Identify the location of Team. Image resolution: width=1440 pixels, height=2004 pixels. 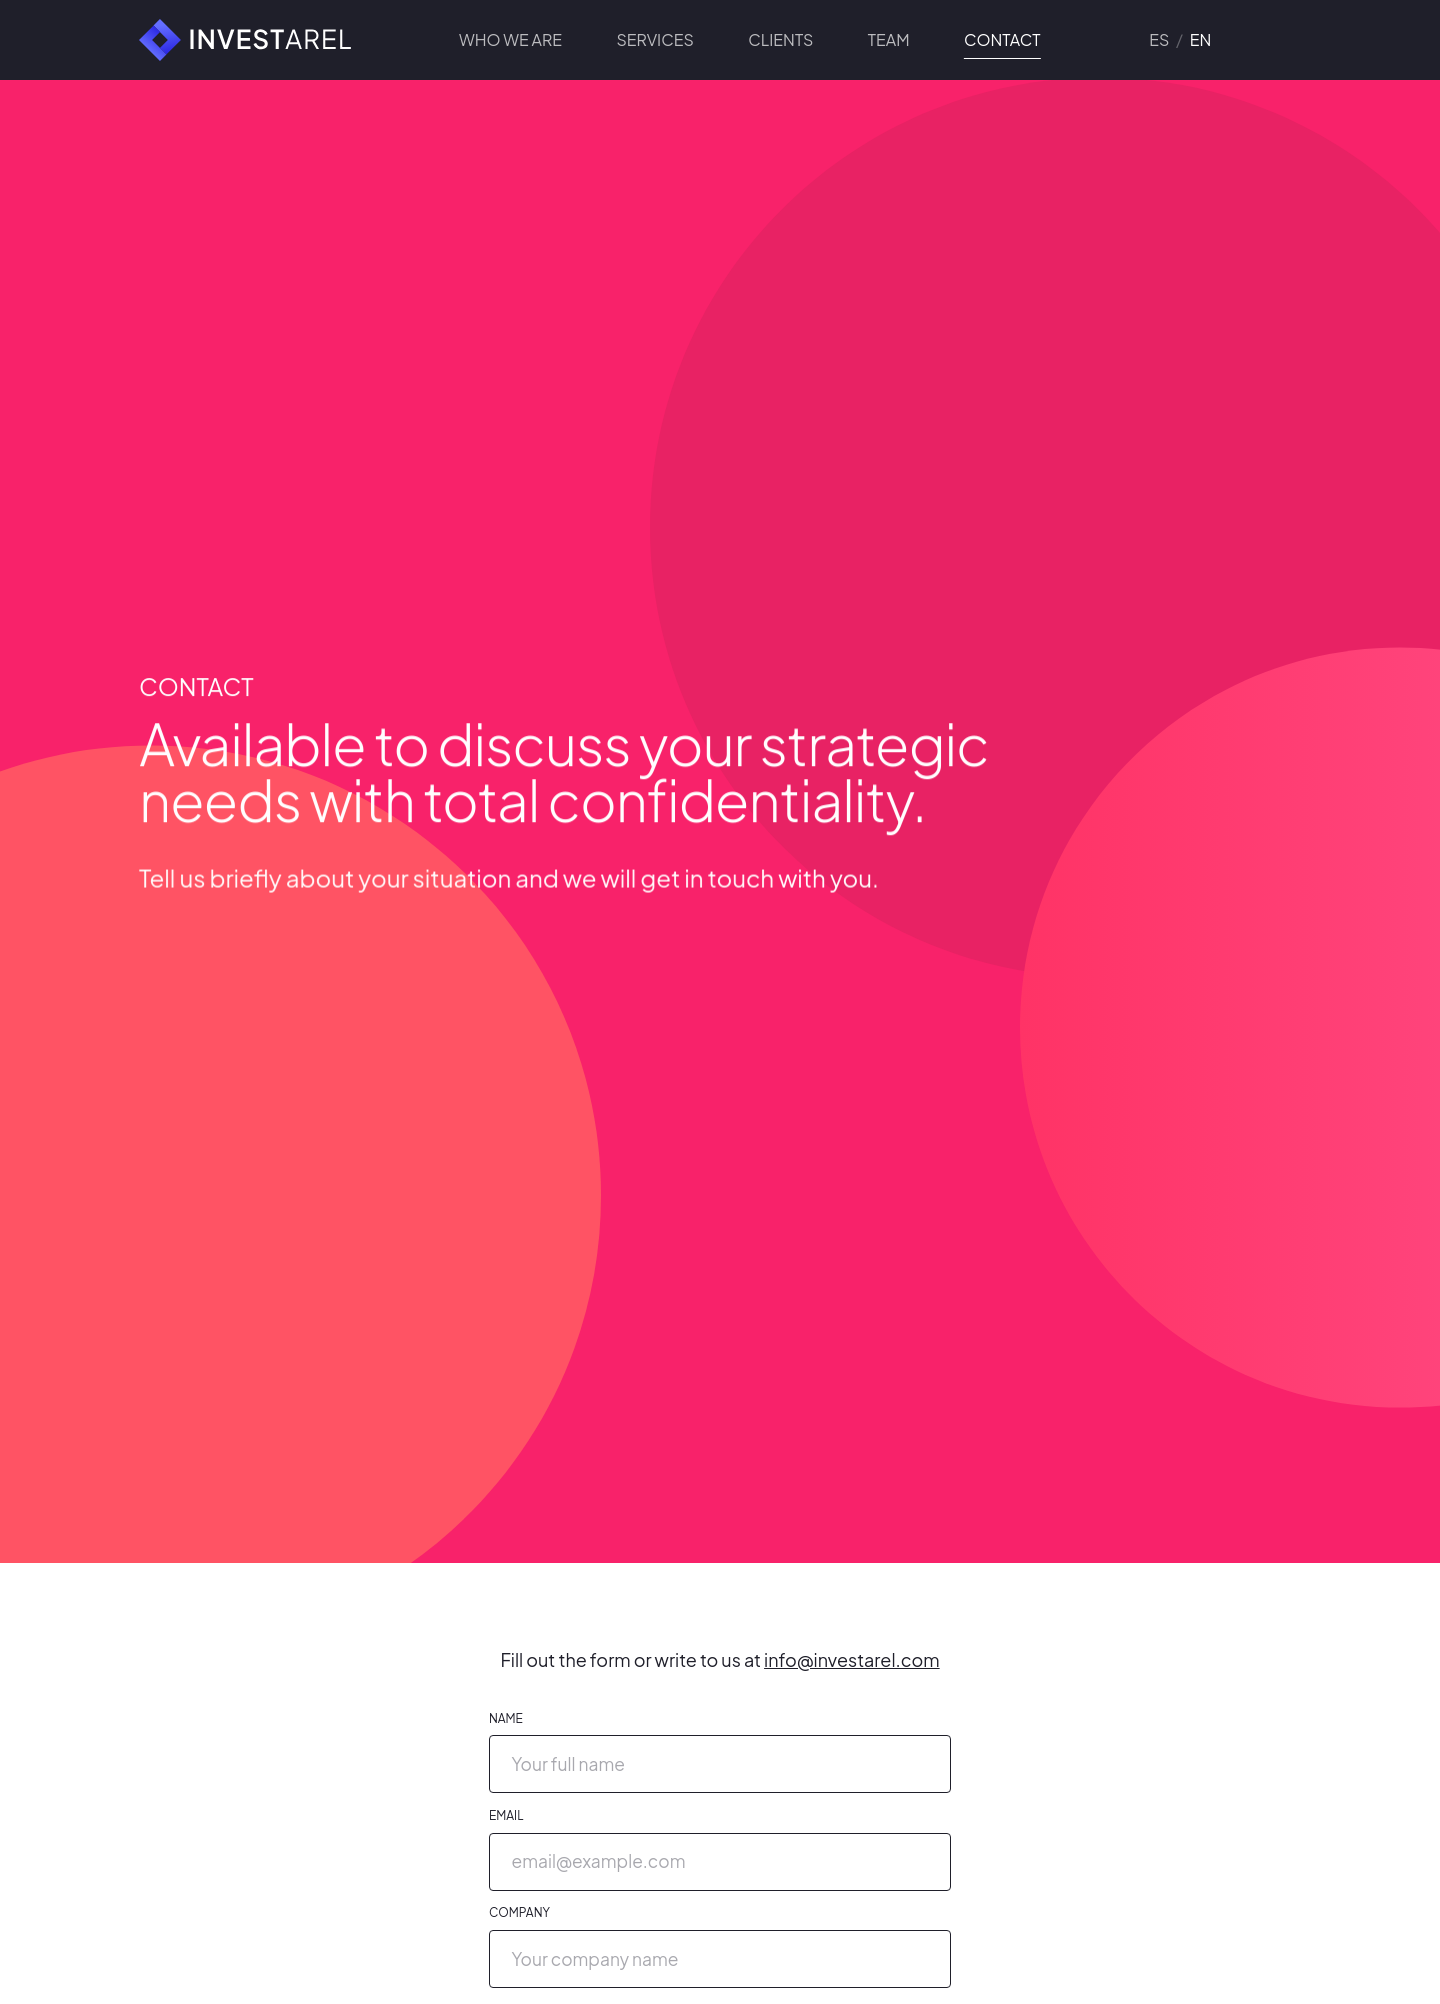
(889, 39).